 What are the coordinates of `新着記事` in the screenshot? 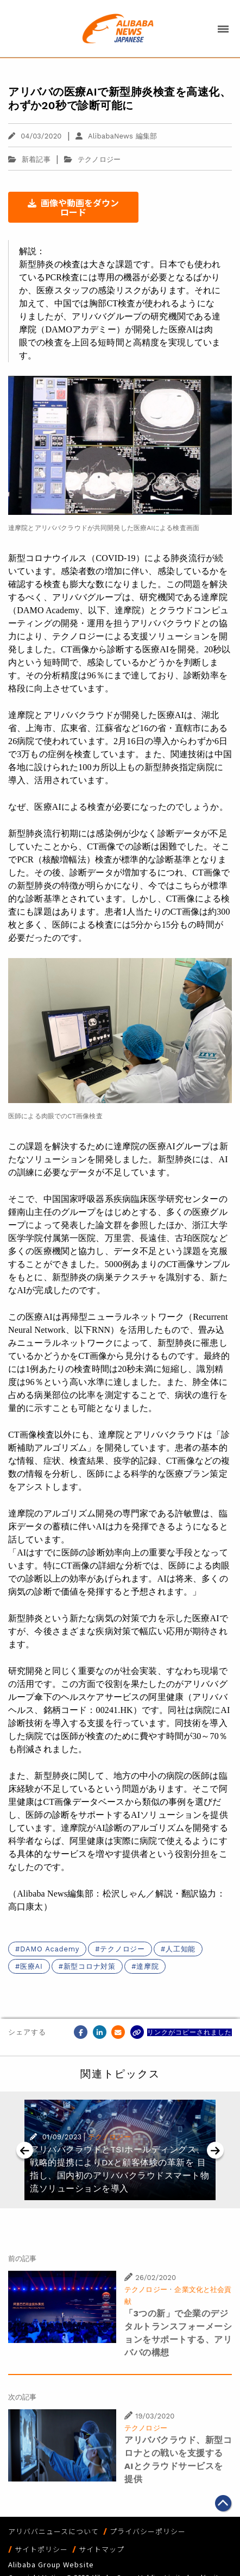 It's located at (29, 159).